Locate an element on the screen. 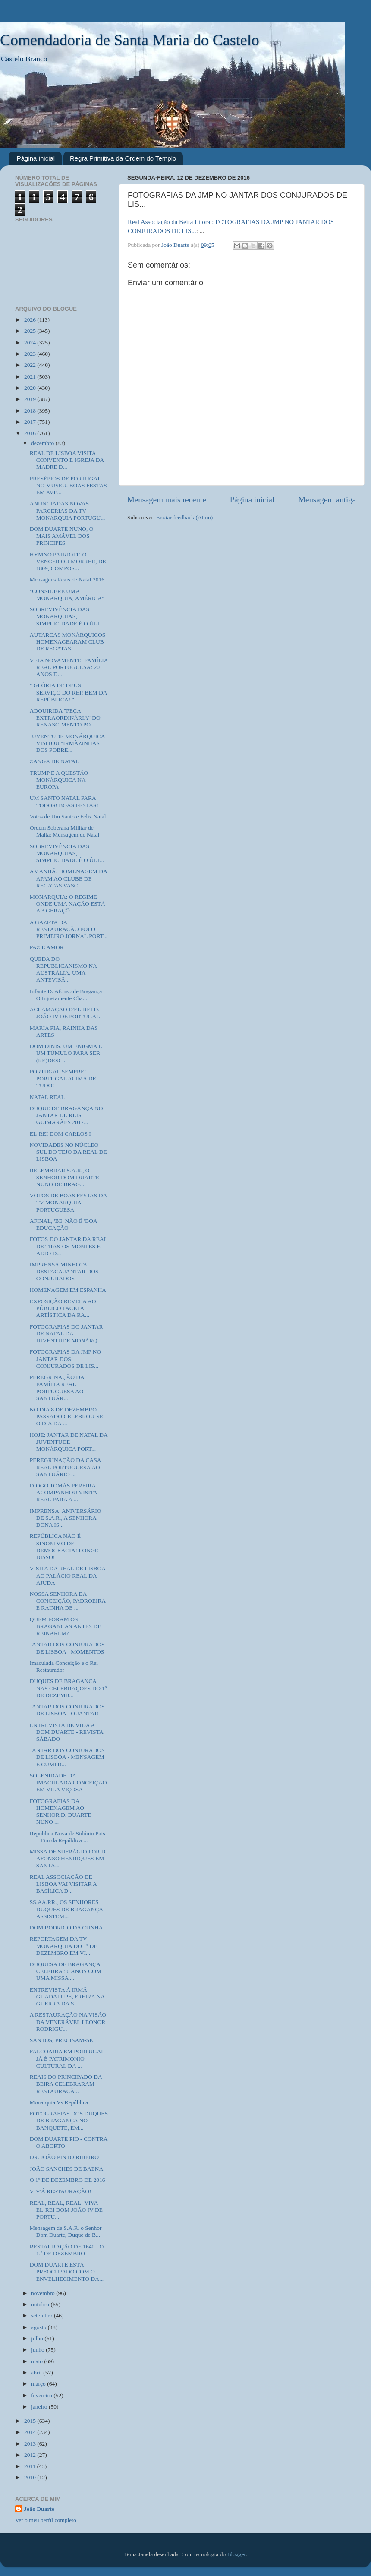 The height and width of the screenshot is (2576, 371). Infante D. Afonso de Bragança – O Injustamente Cha... is located at coordinates (68, 994).